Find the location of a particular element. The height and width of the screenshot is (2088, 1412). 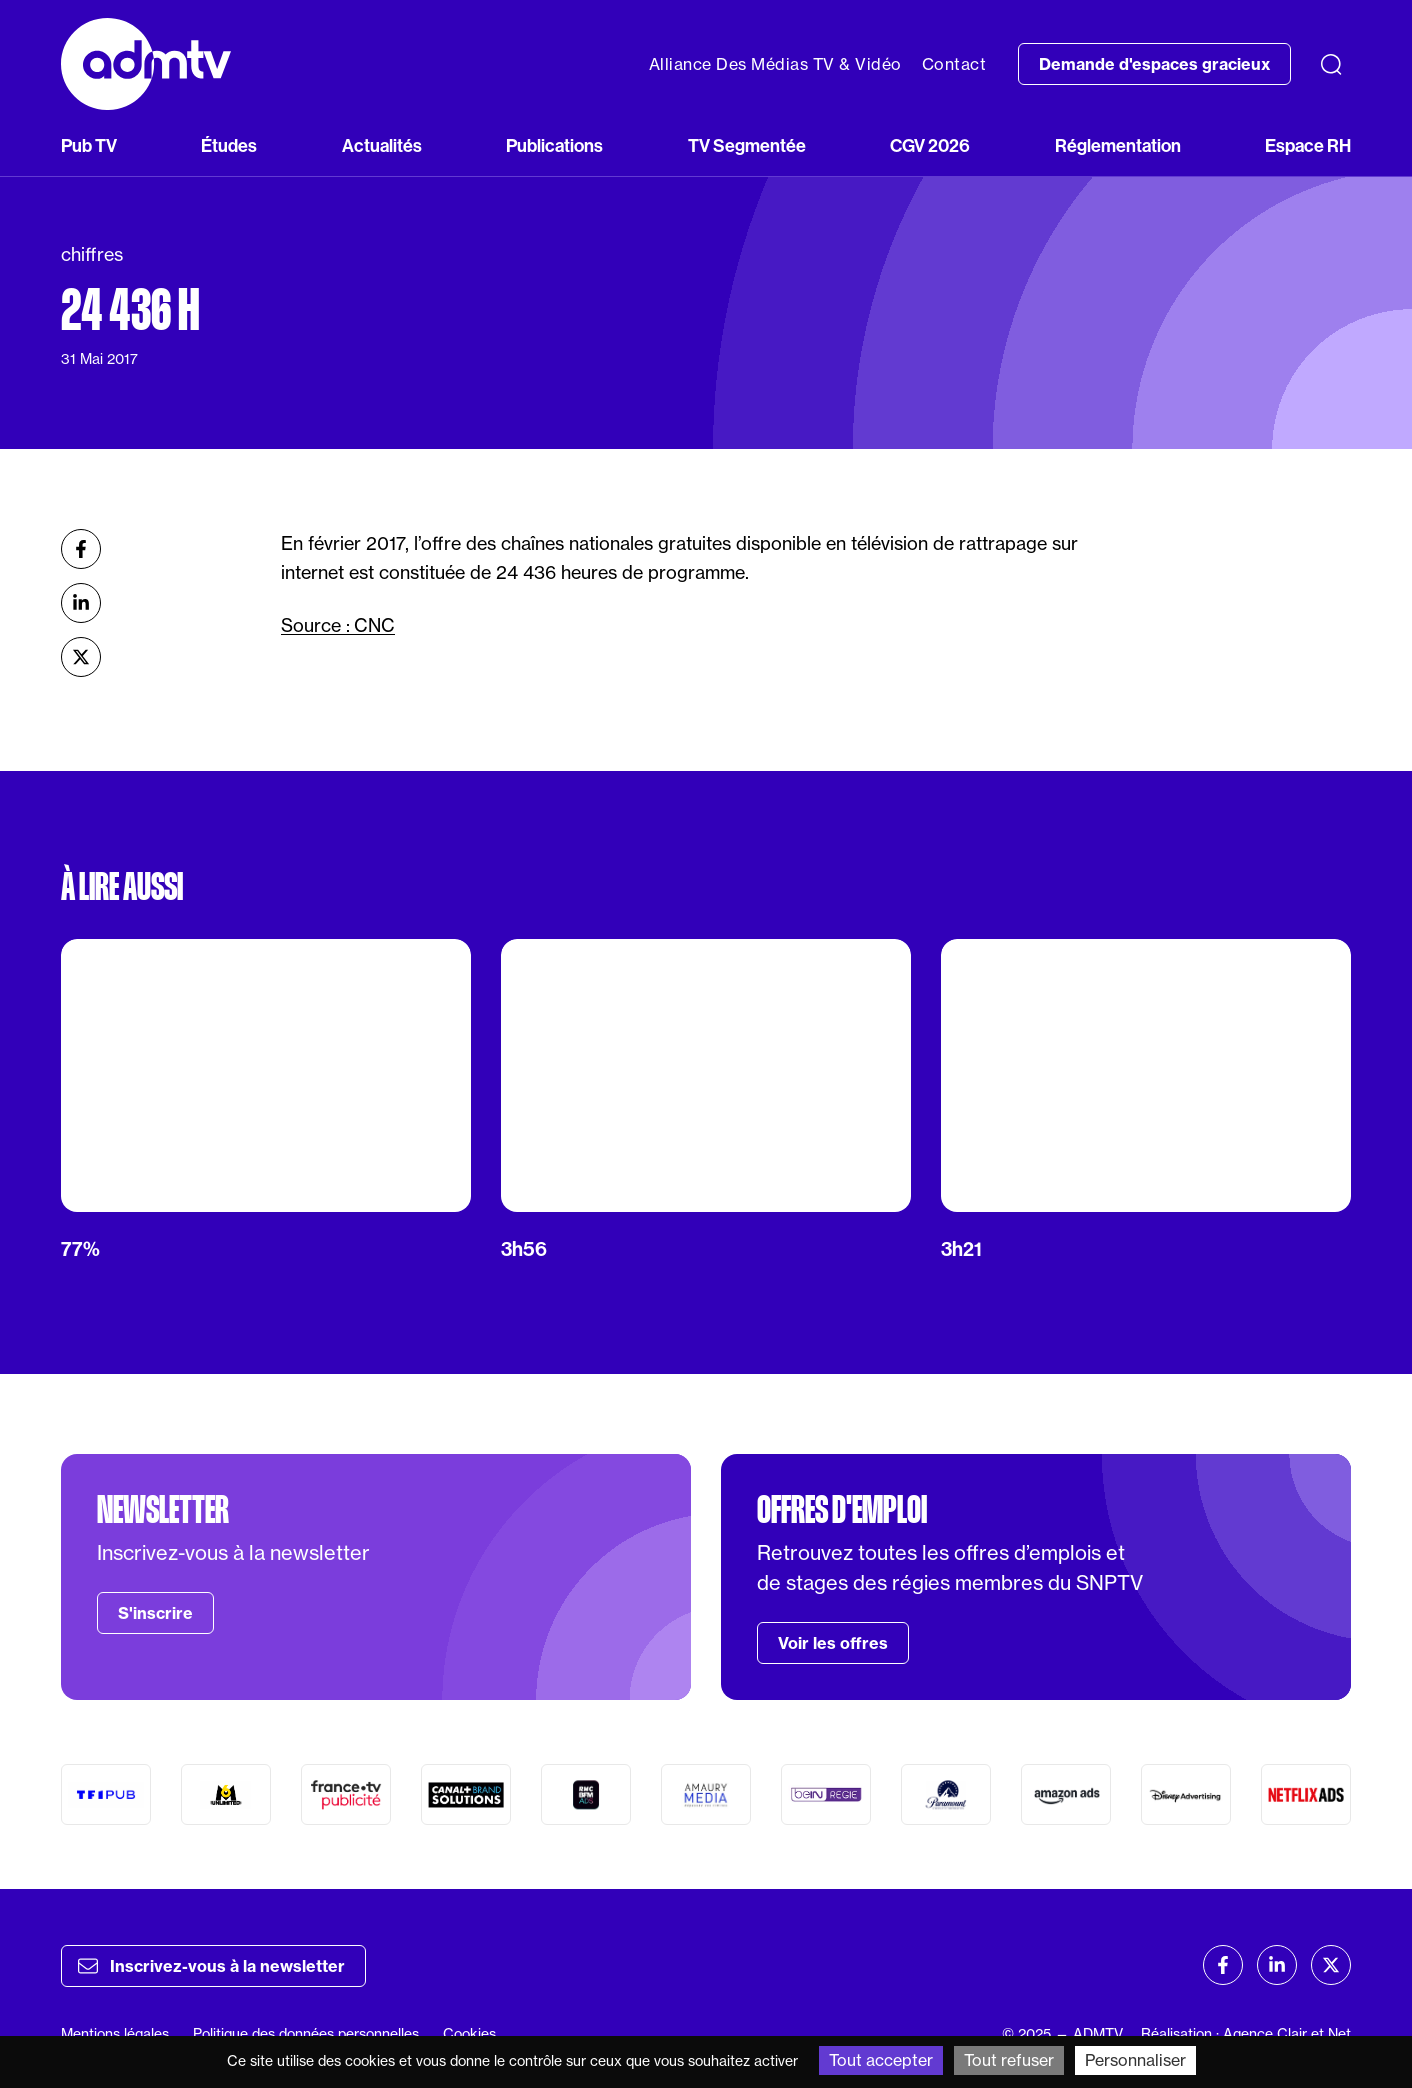

Études [button] is located at coordinates (229, 145).